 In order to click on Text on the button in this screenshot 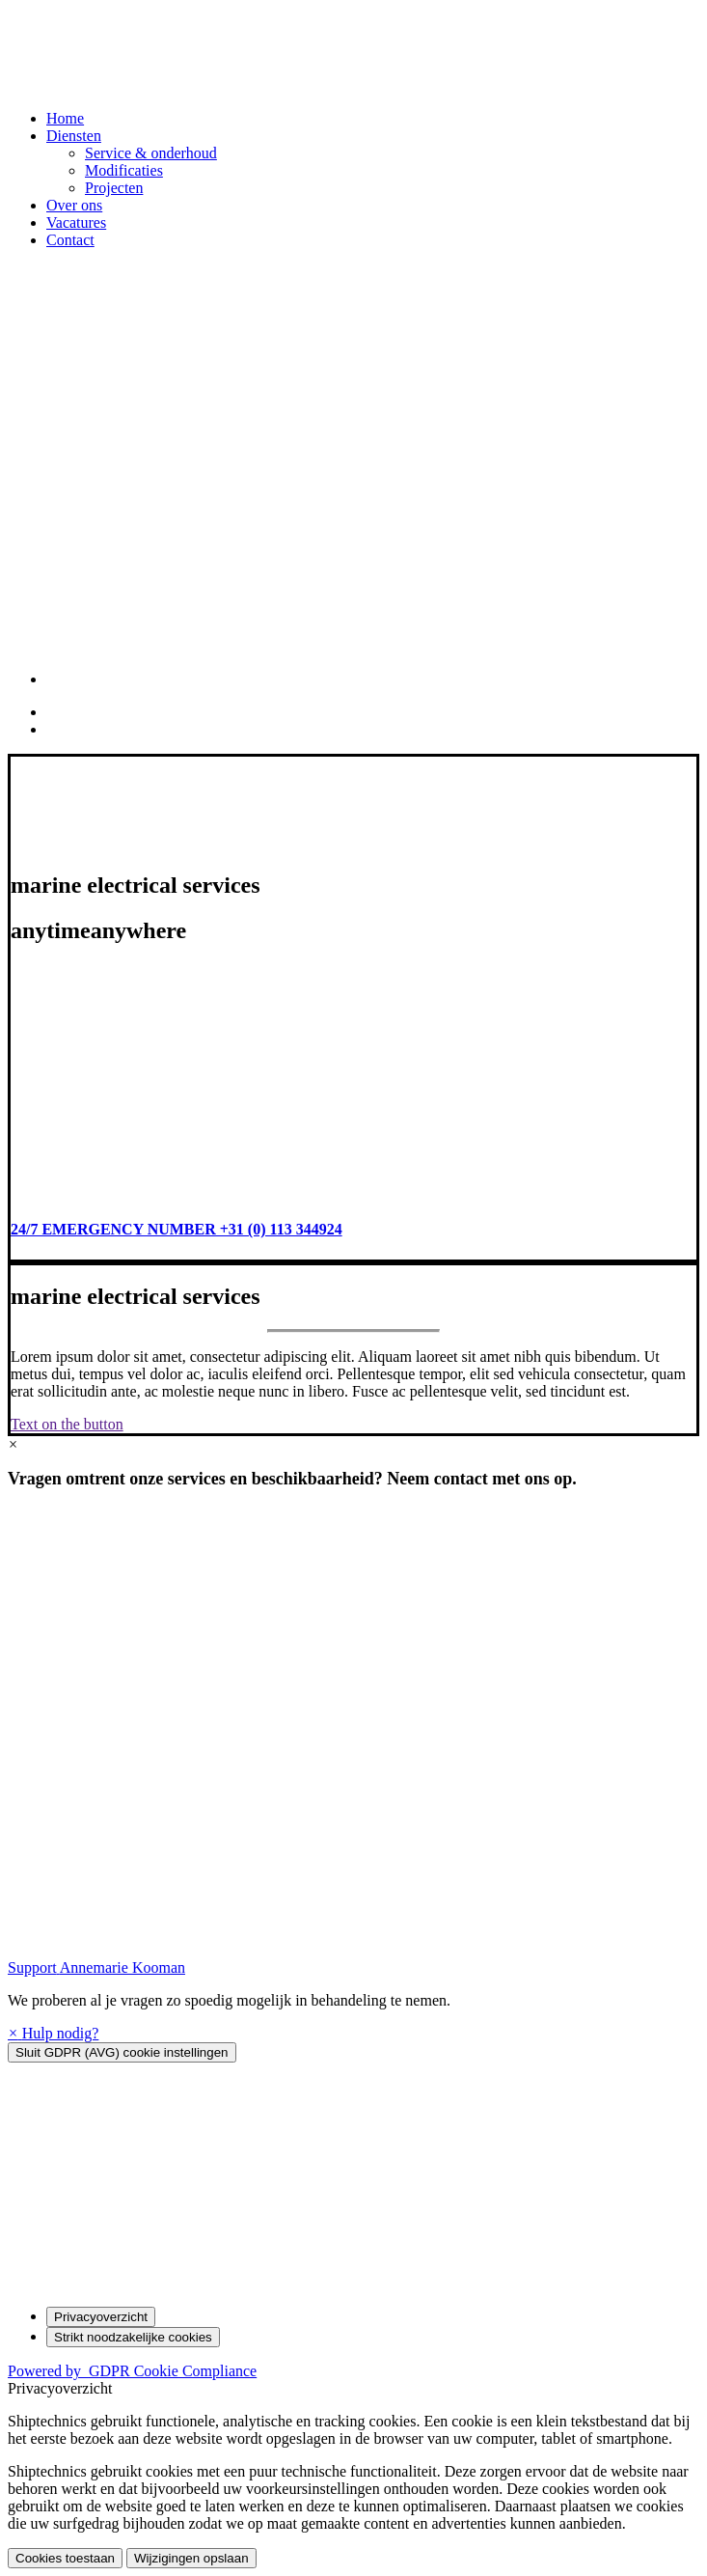, I will do `click(67, 1424)`.